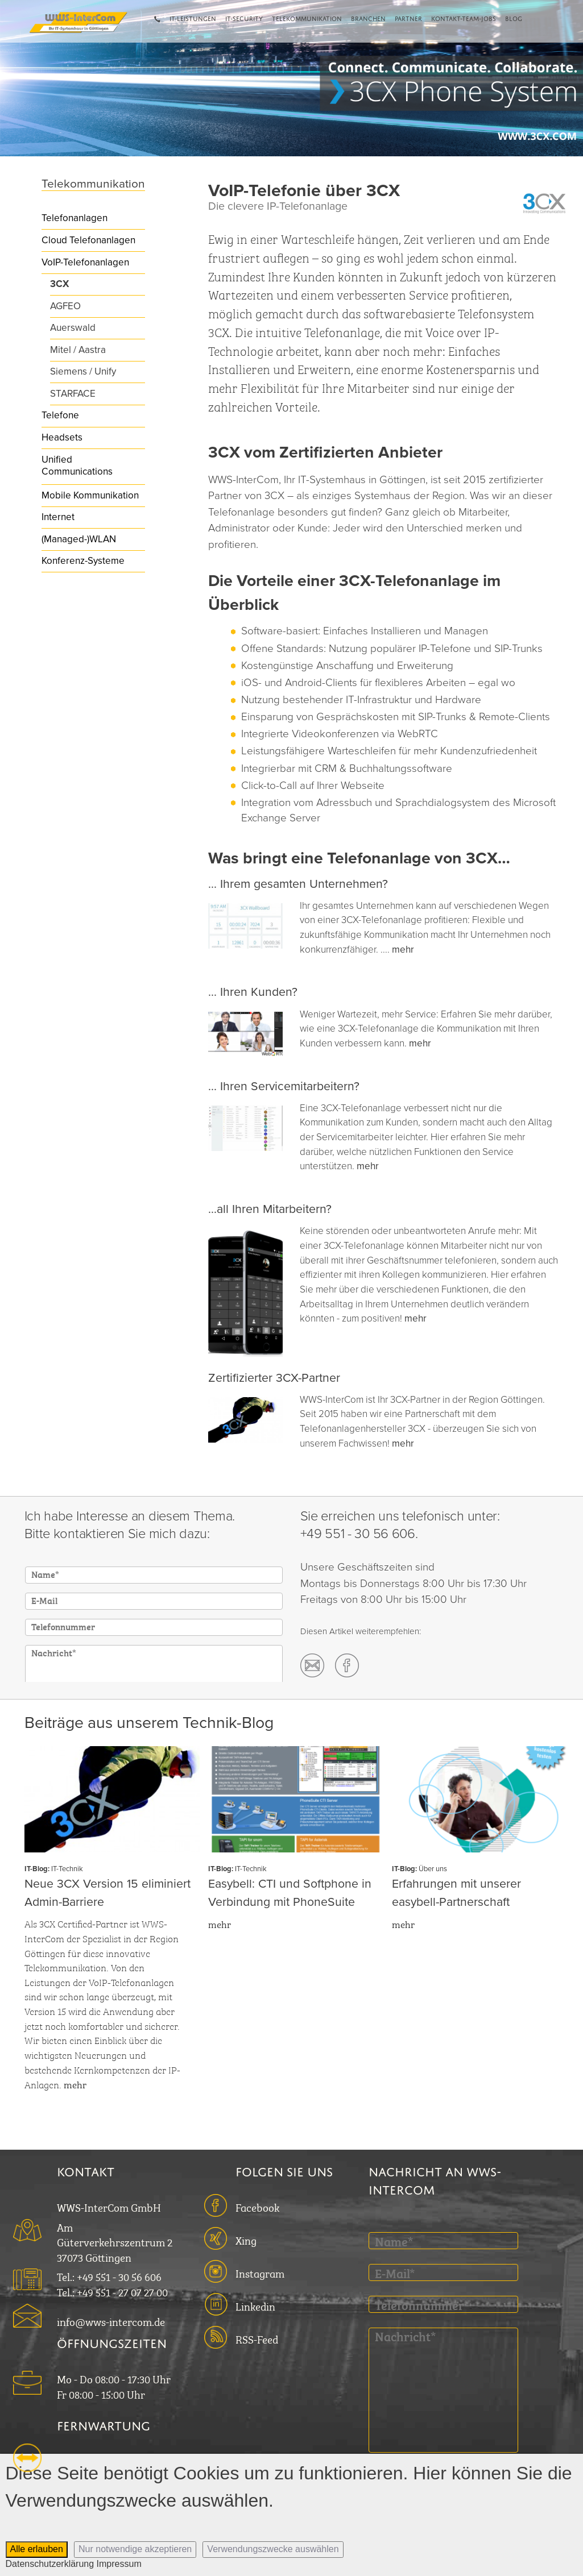 This screenshot has width=583, height=2576. Describe the element at coordinates (77, 466) in the screenshot. I see `Unified Communications` at that location.